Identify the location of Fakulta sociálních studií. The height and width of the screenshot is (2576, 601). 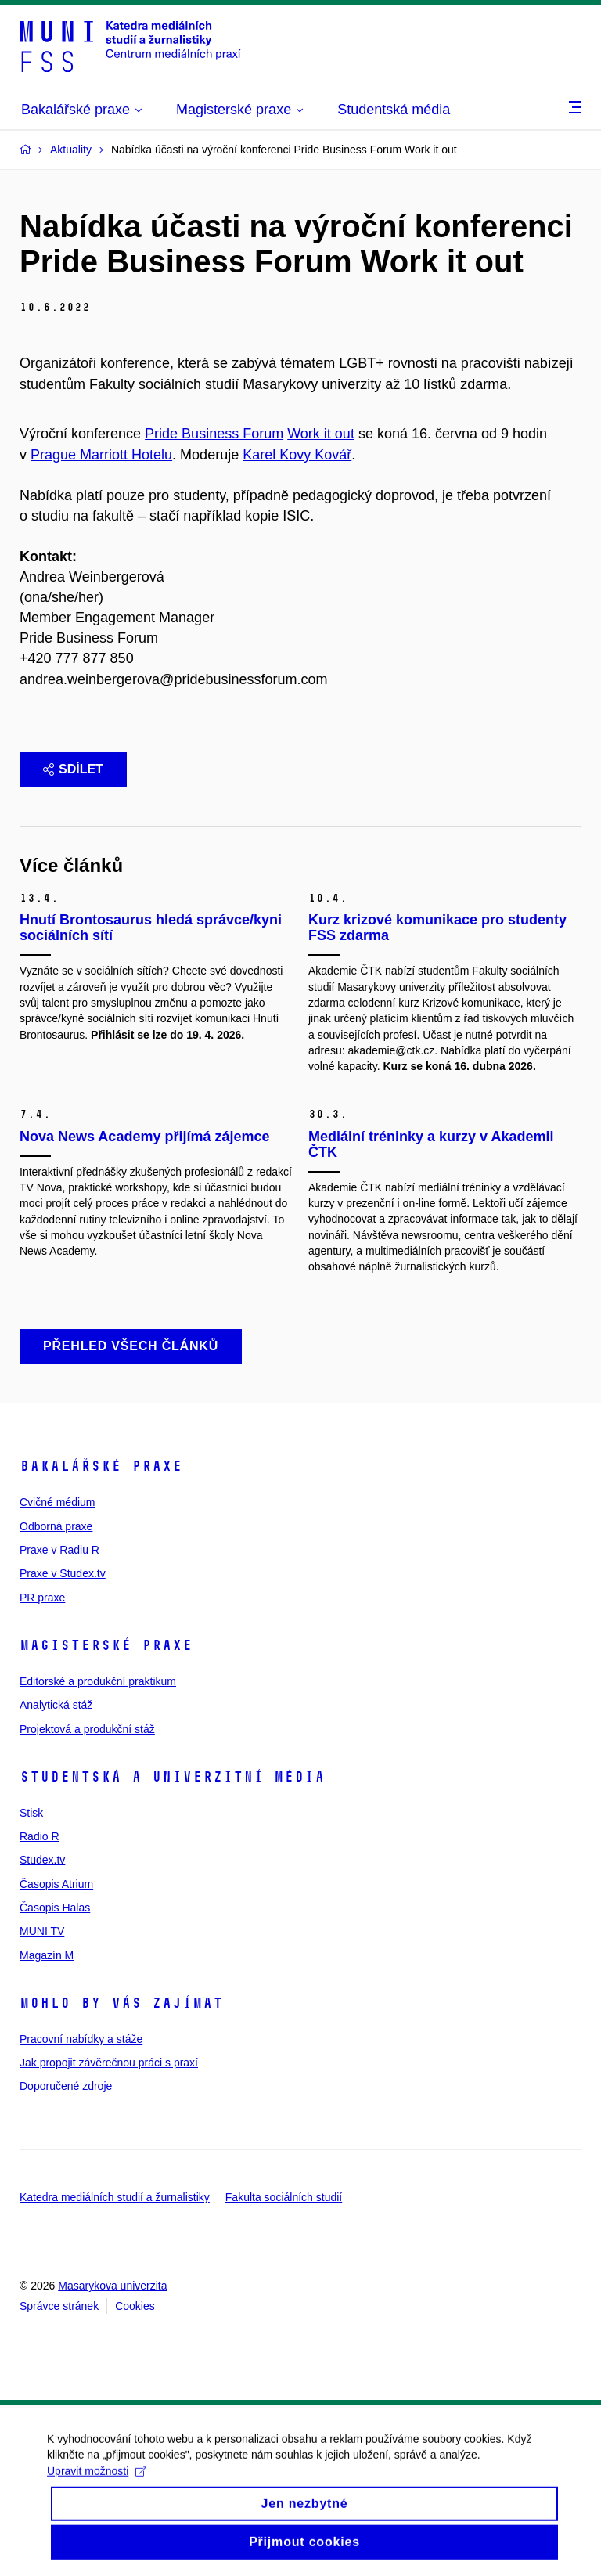
(283, 2197).